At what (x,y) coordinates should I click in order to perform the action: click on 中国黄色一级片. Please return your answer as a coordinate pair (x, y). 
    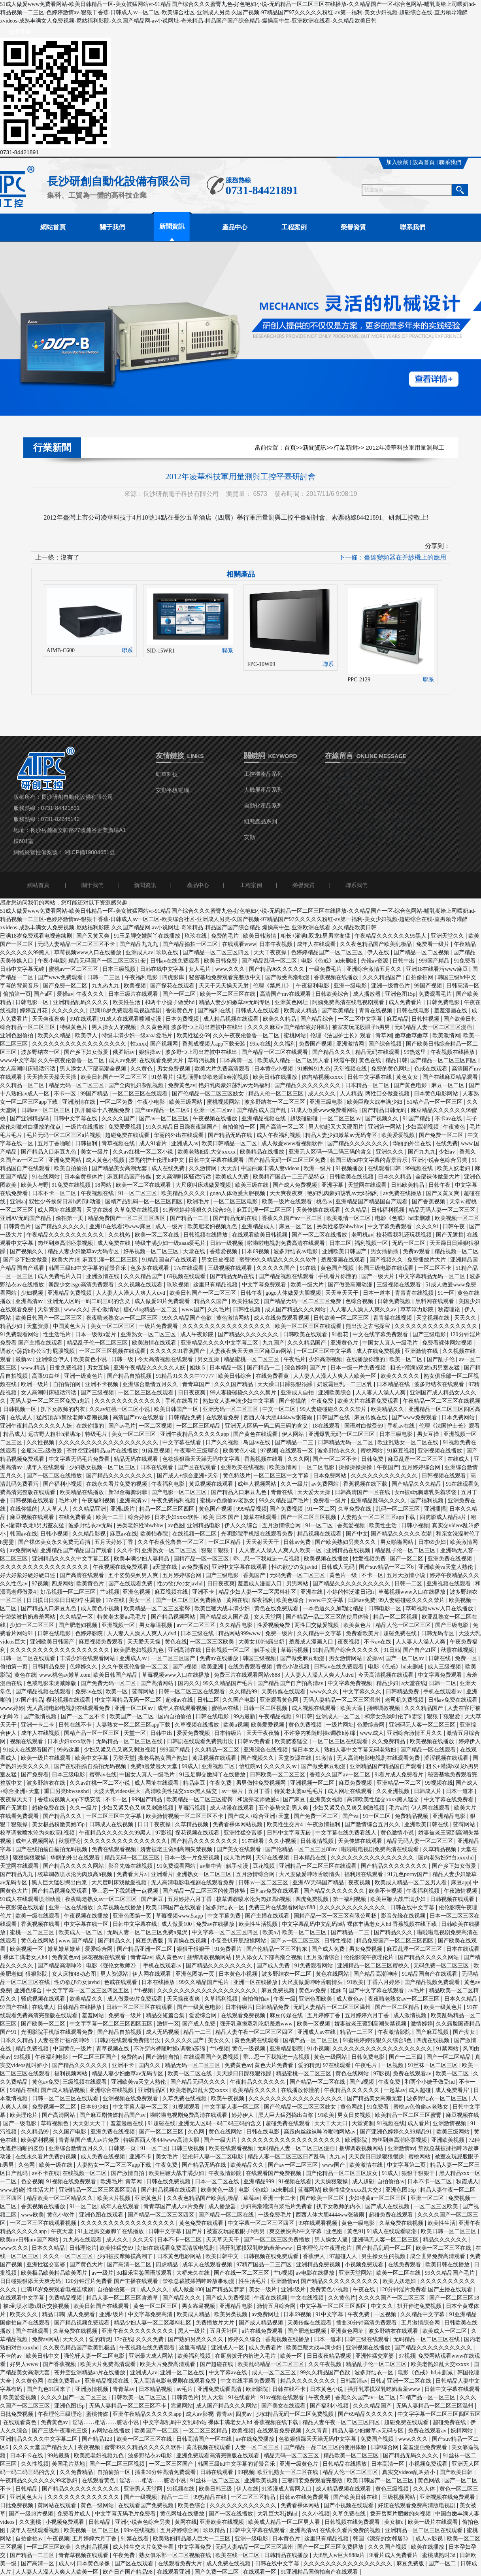
    Looking at the image, I should click on (73, 2049).